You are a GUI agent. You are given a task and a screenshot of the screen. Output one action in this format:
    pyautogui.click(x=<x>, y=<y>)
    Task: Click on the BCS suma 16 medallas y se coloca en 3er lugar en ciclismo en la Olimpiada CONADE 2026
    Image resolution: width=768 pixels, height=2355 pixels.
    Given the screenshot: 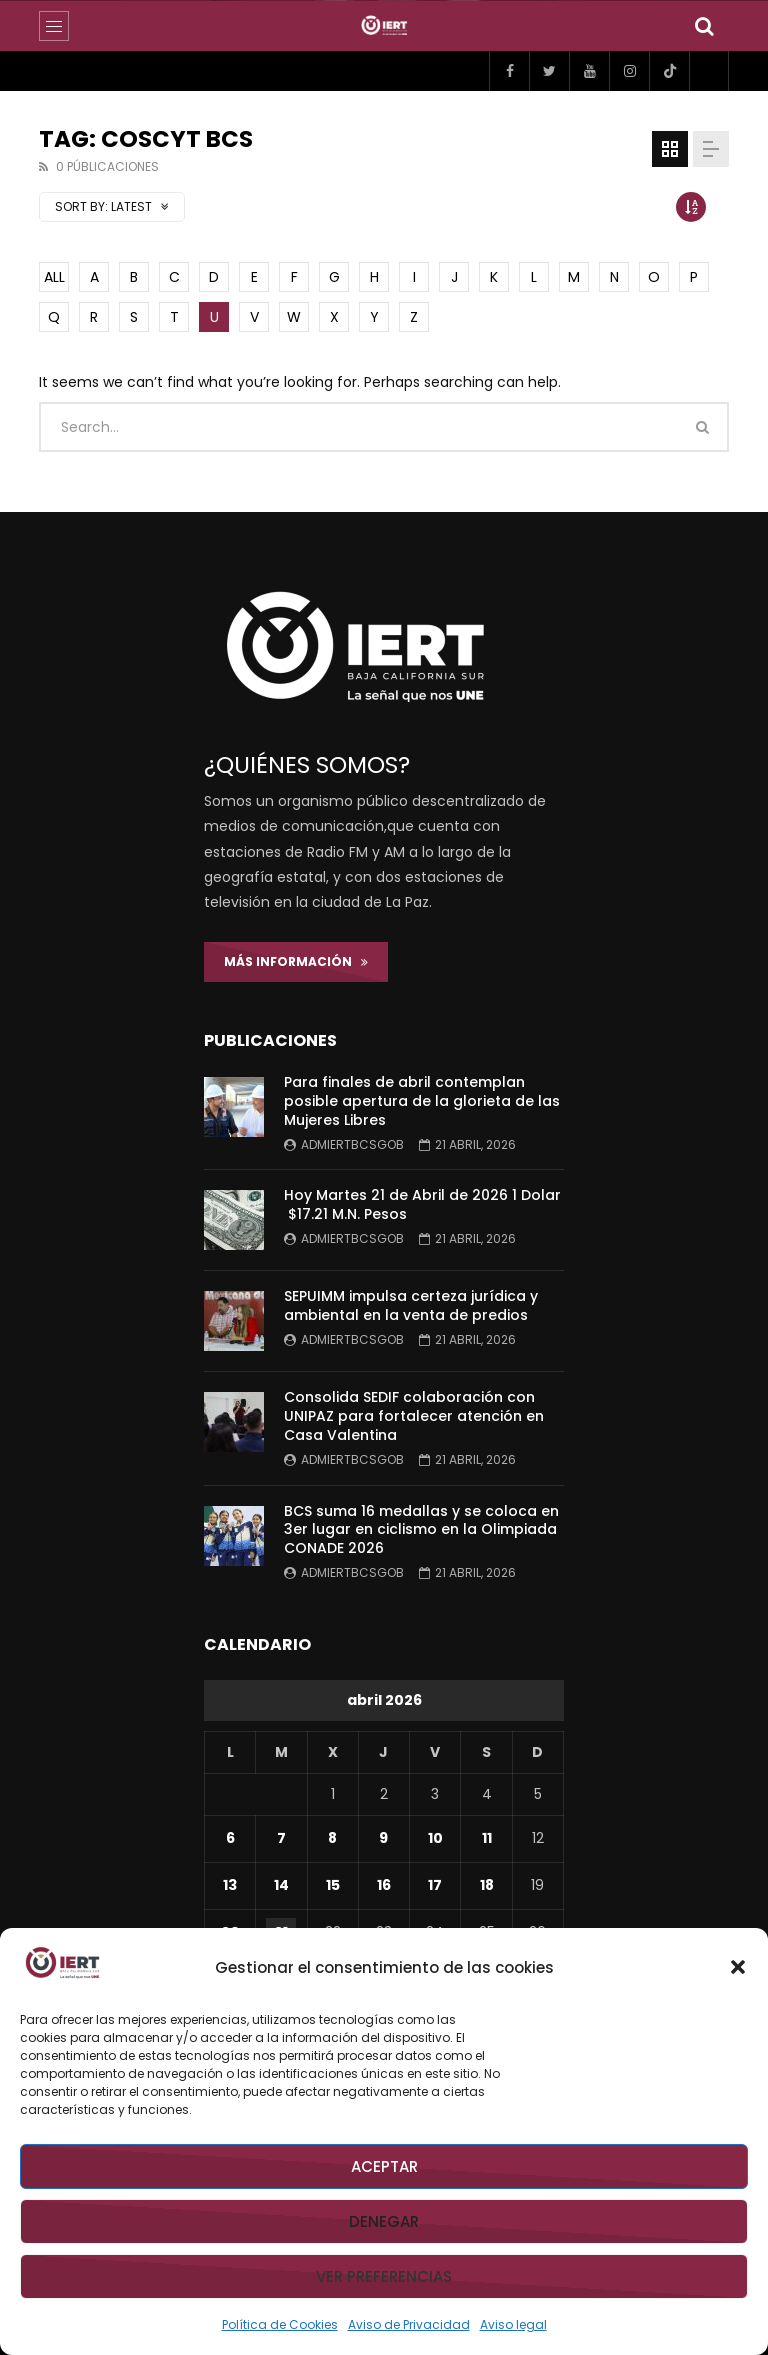 What is the action you would take?
    pyautogui.click(x=421, y=1530)
    